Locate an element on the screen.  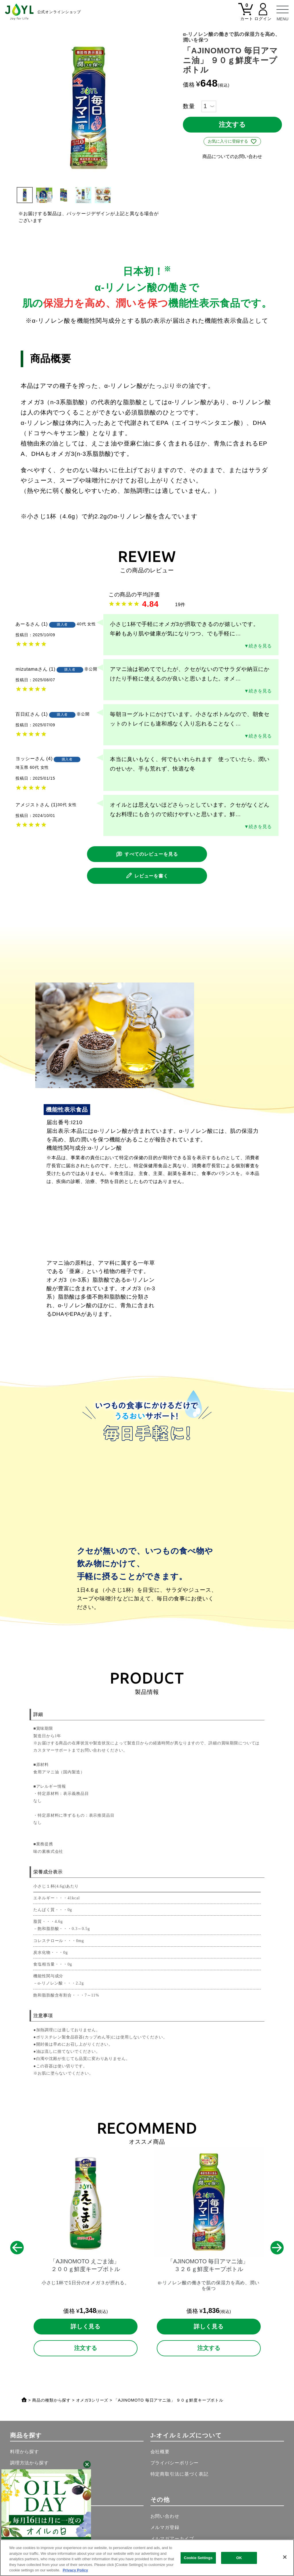
会社概要 is located at coordinates (160, 2451).